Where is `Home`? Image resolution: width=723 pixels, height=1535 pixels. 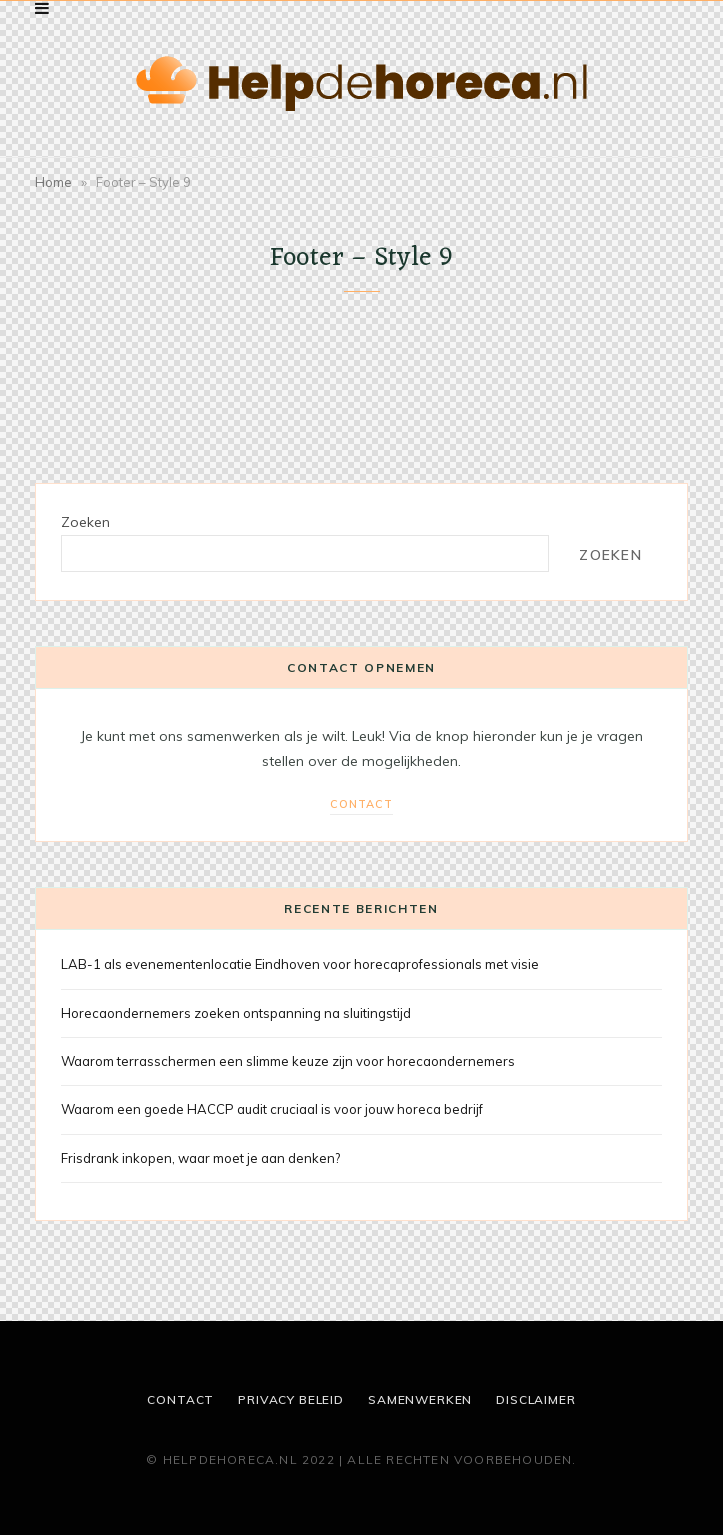 Home is located at coordinates (53, 182).